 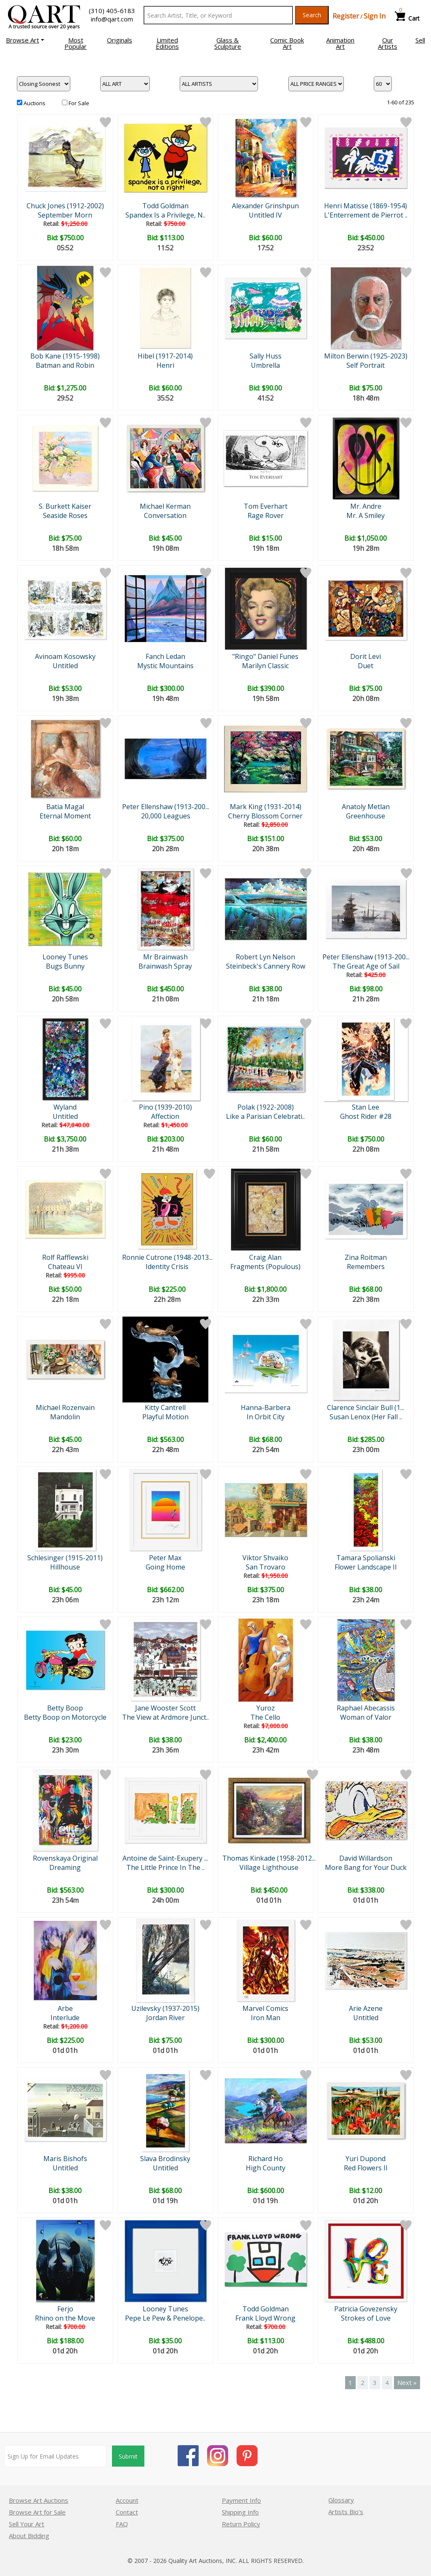 I want to click on [button], so click(x=25, y=40).